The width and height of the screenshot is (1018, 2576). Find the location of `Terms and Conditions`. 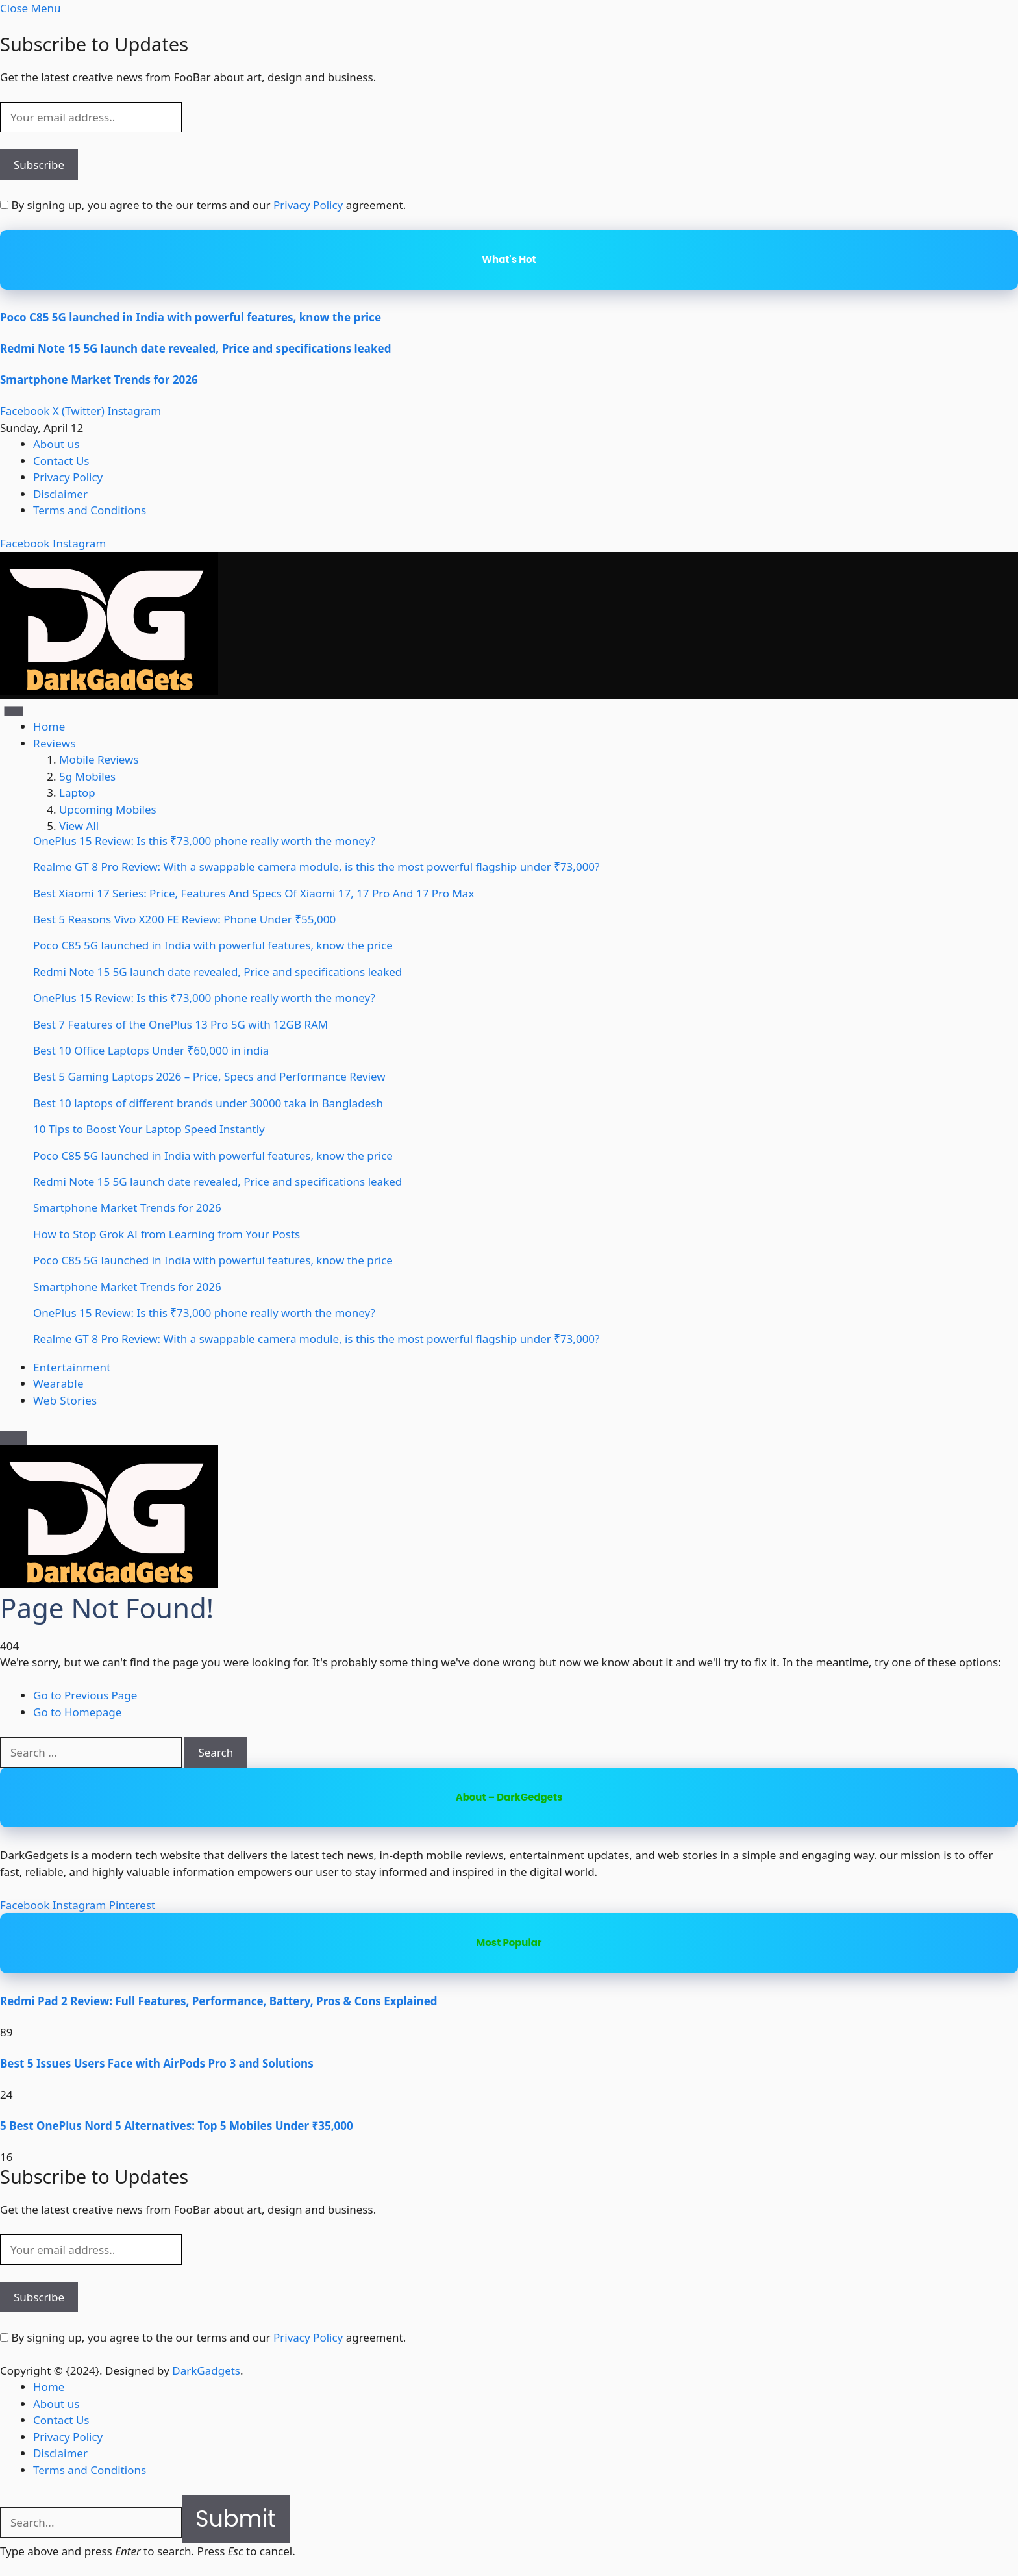

Terms and Conditions is located at coordinates (89, 510).